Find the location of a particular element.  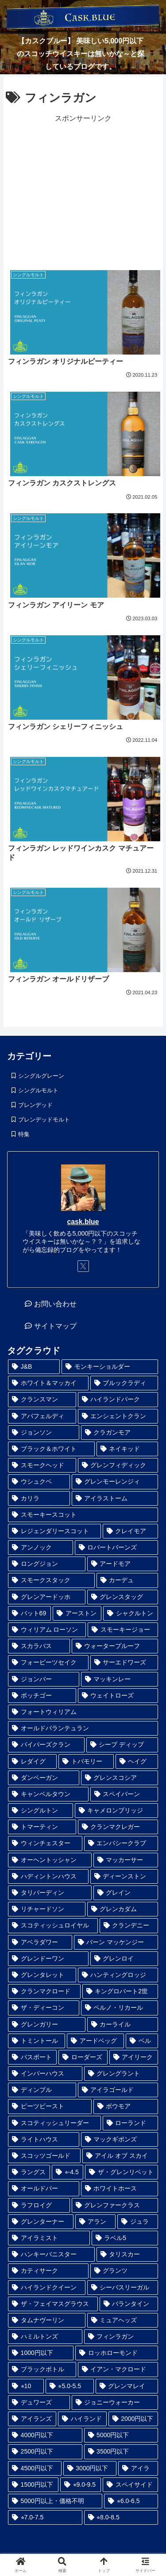

[⭐︎7.0-7.5 (45個の項目)] is located at coordinates (45, 2517).